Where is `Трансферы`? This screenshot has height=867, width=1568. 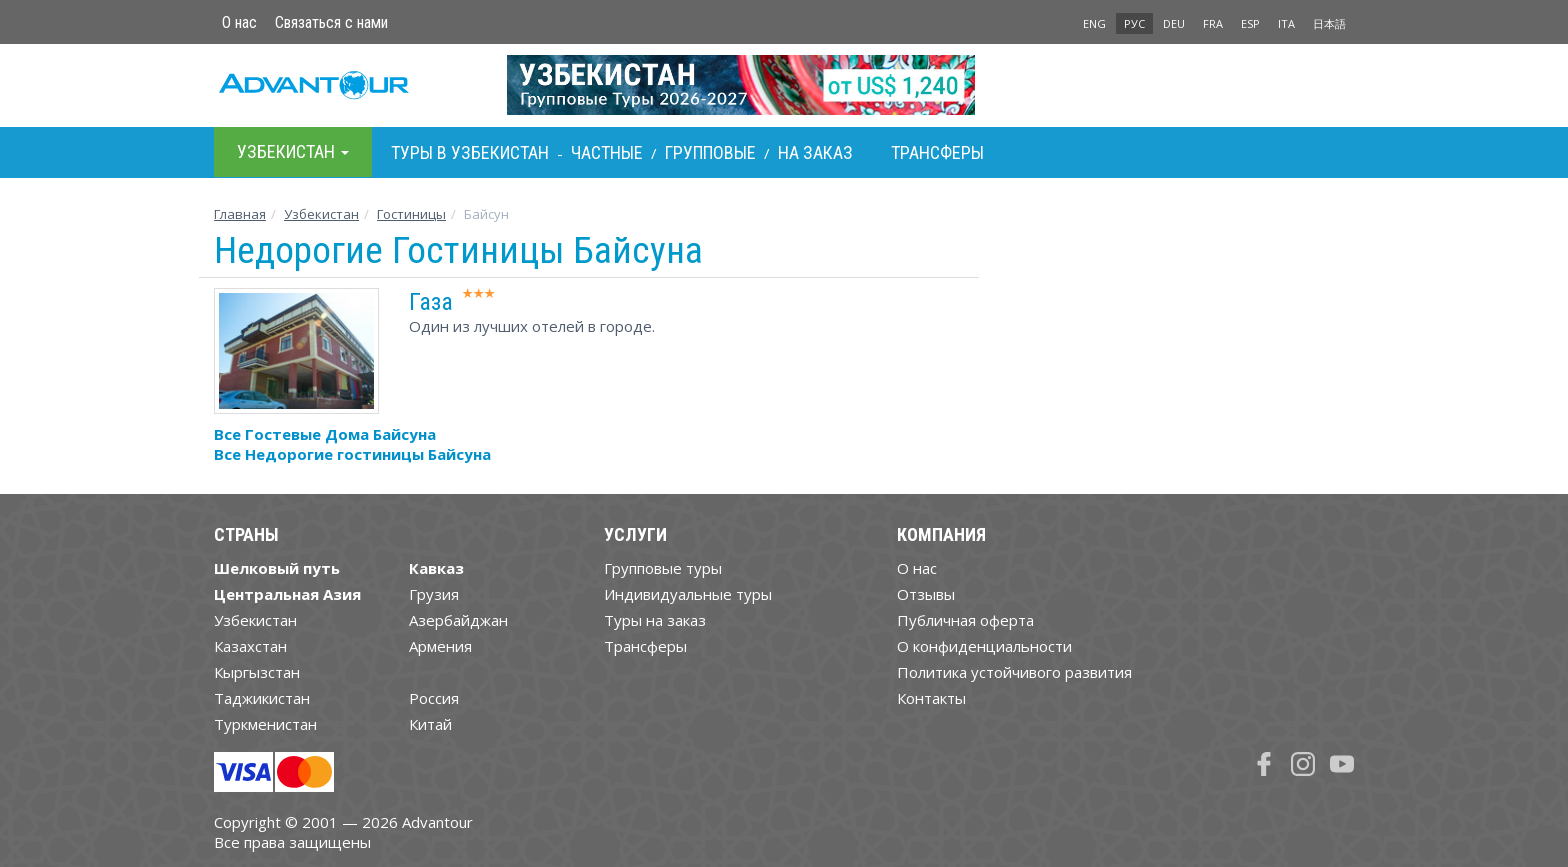
Трансферы is located at coordinates (937, 152).